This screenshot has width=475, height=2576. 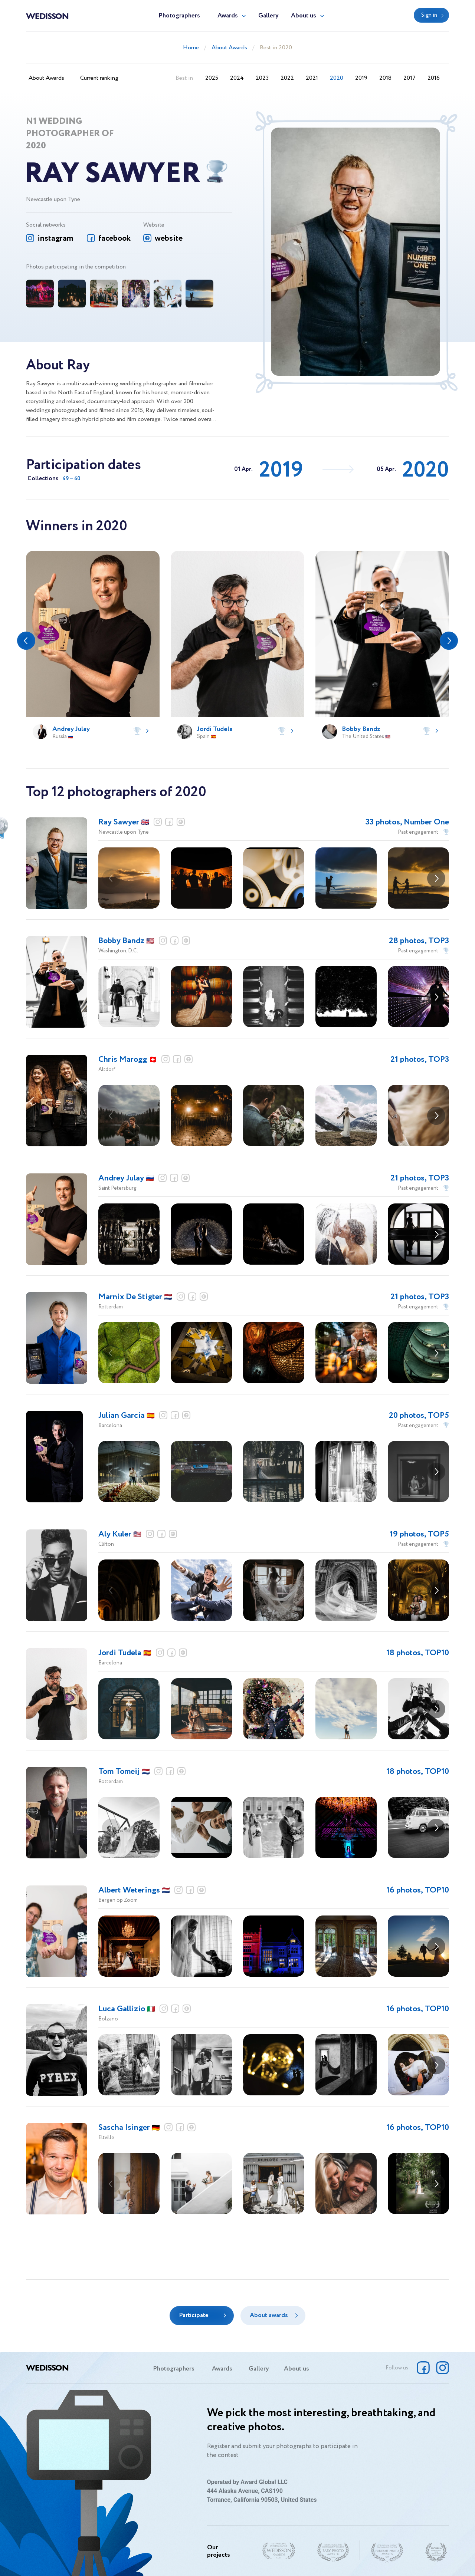 What do you see at coordinates (419, 1059) in the screenshot?
I see `21 photos, TOP3` at bounding box center [419, 1059].